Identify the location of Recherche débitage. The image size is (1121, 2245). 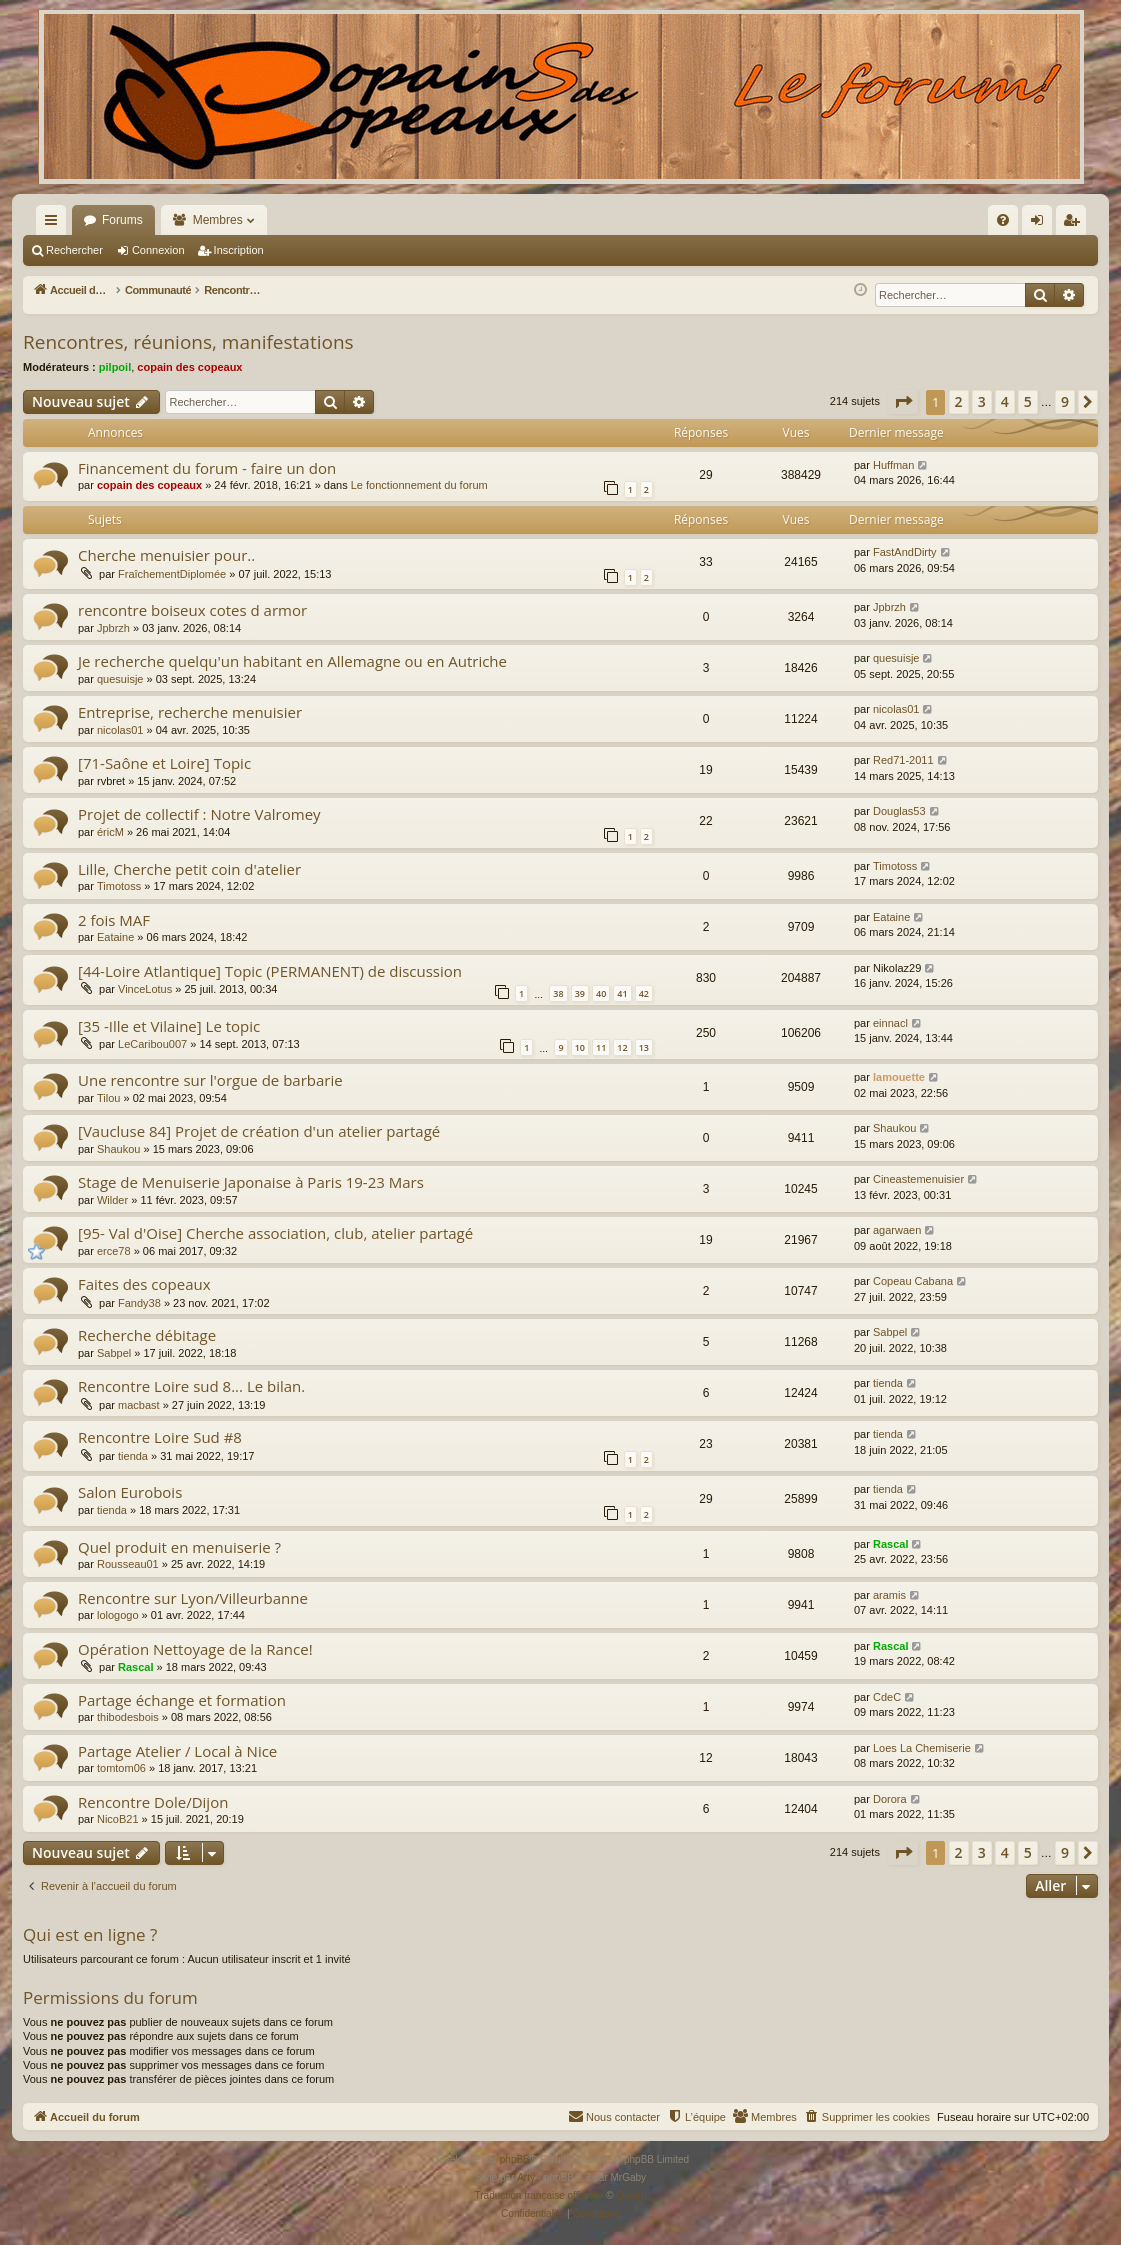
(147, 1335).